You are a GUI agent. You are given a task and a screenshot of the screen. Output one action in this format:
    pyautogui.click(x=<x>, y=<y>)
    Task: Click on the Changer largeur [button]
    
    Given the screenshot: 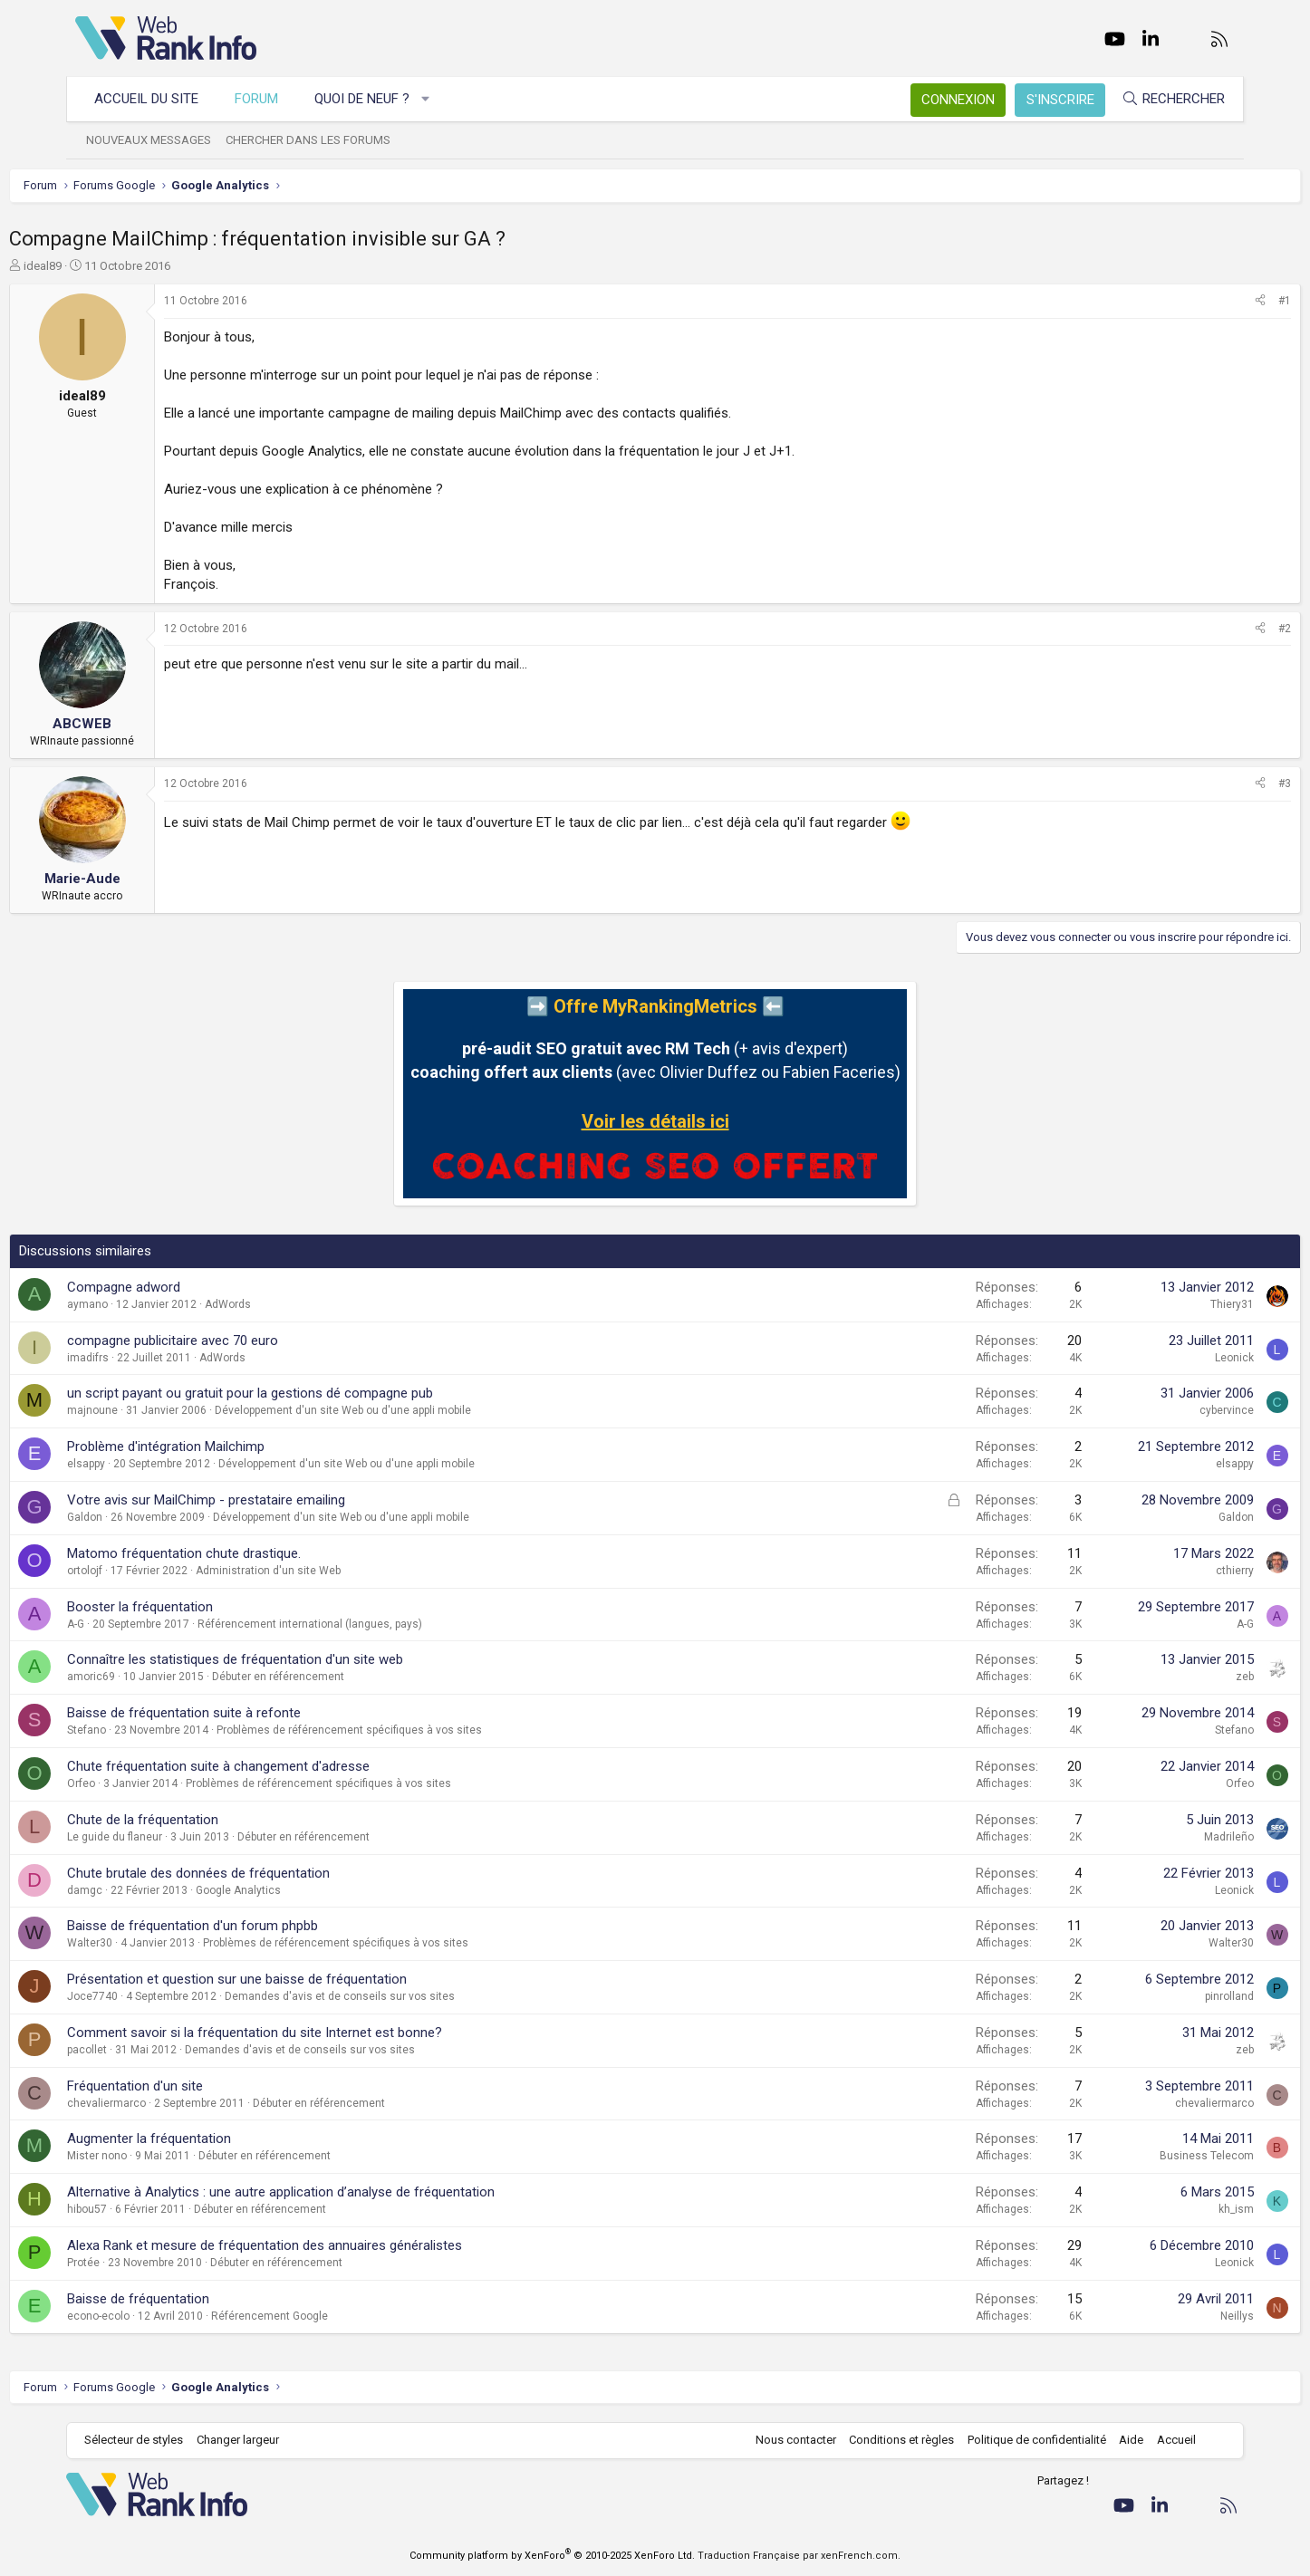 What is the action you would take?
    pyautogui.click(x=247, y=2439)
    